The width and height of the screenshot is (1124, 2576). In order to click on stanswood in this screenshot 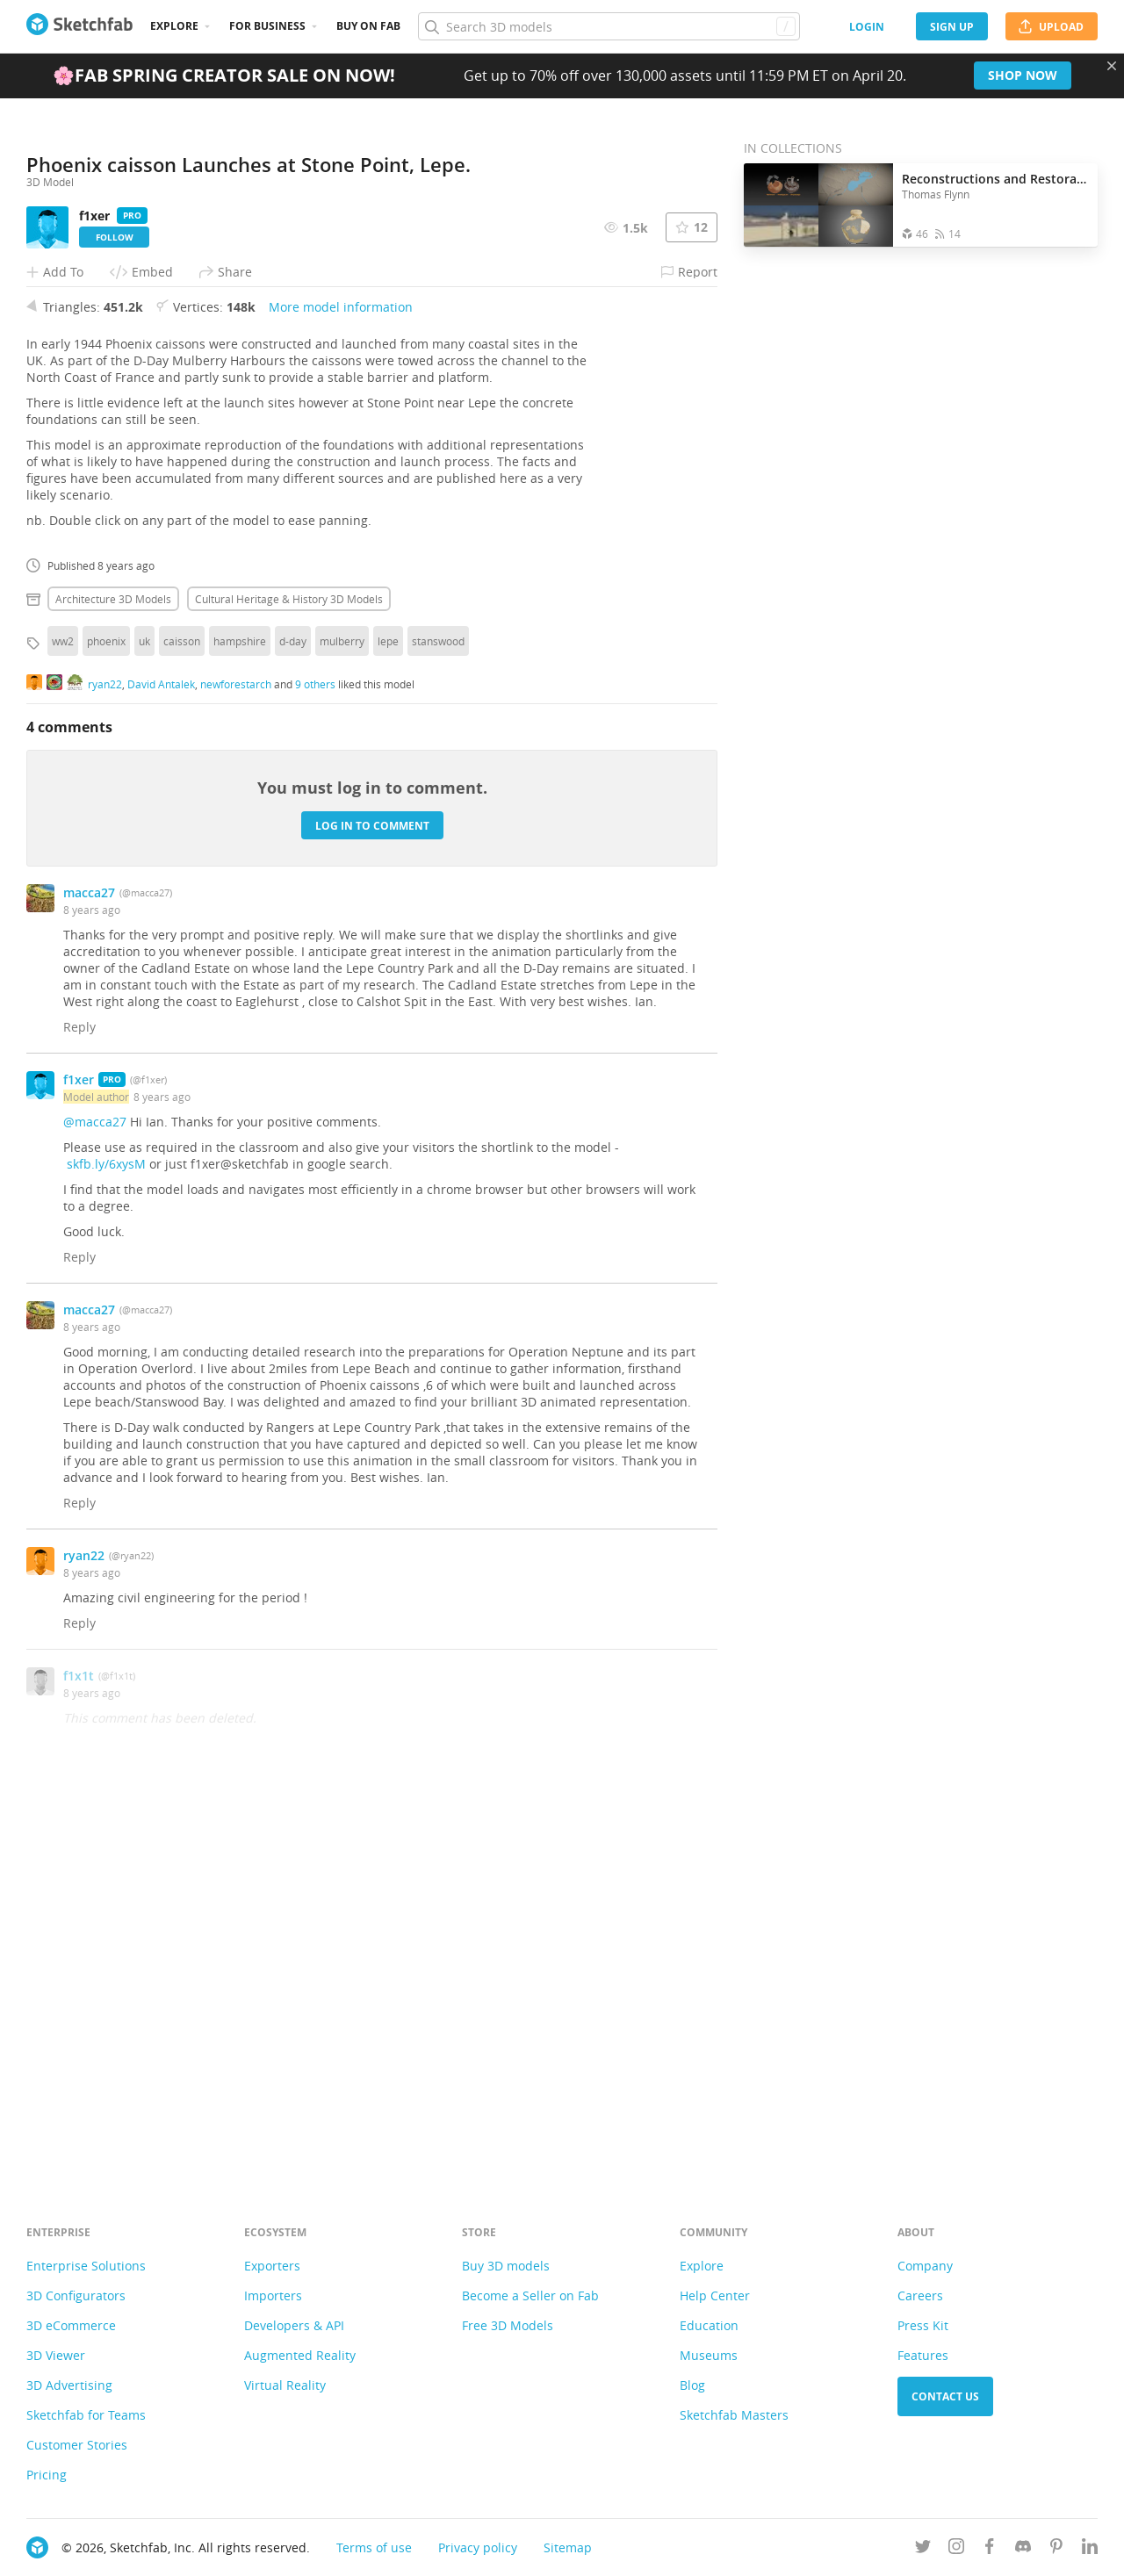, I will do `click(438, 1028)`.